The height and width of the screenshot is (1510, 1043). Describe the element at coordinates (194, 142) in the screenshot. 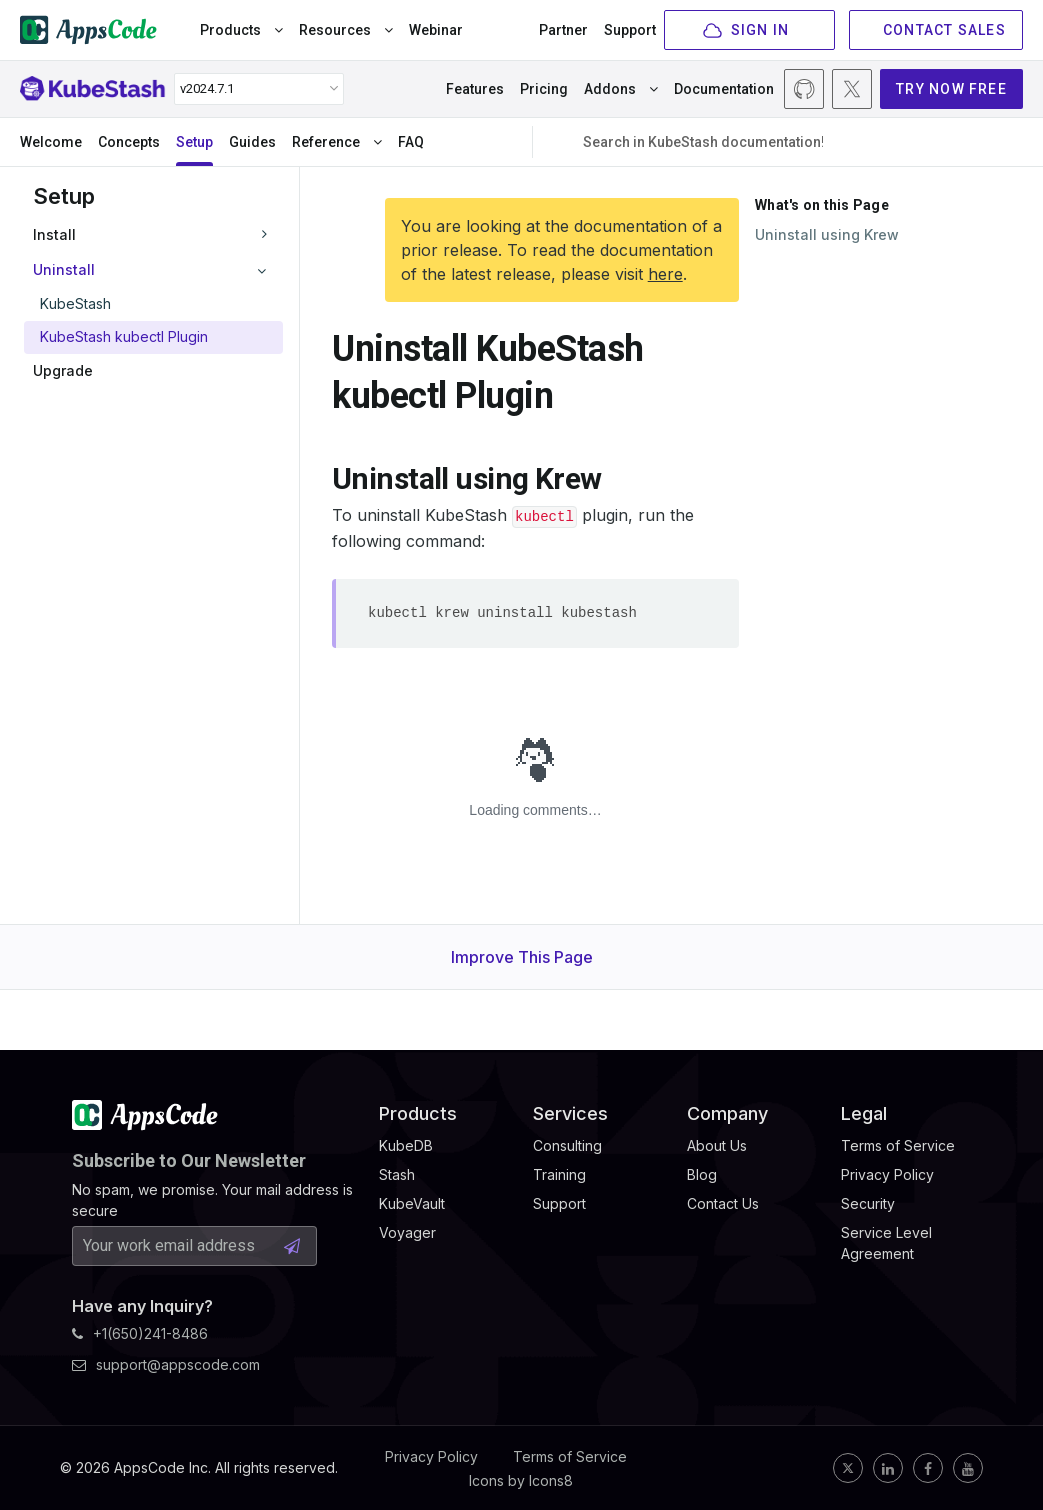

I see `Setup` at that location.